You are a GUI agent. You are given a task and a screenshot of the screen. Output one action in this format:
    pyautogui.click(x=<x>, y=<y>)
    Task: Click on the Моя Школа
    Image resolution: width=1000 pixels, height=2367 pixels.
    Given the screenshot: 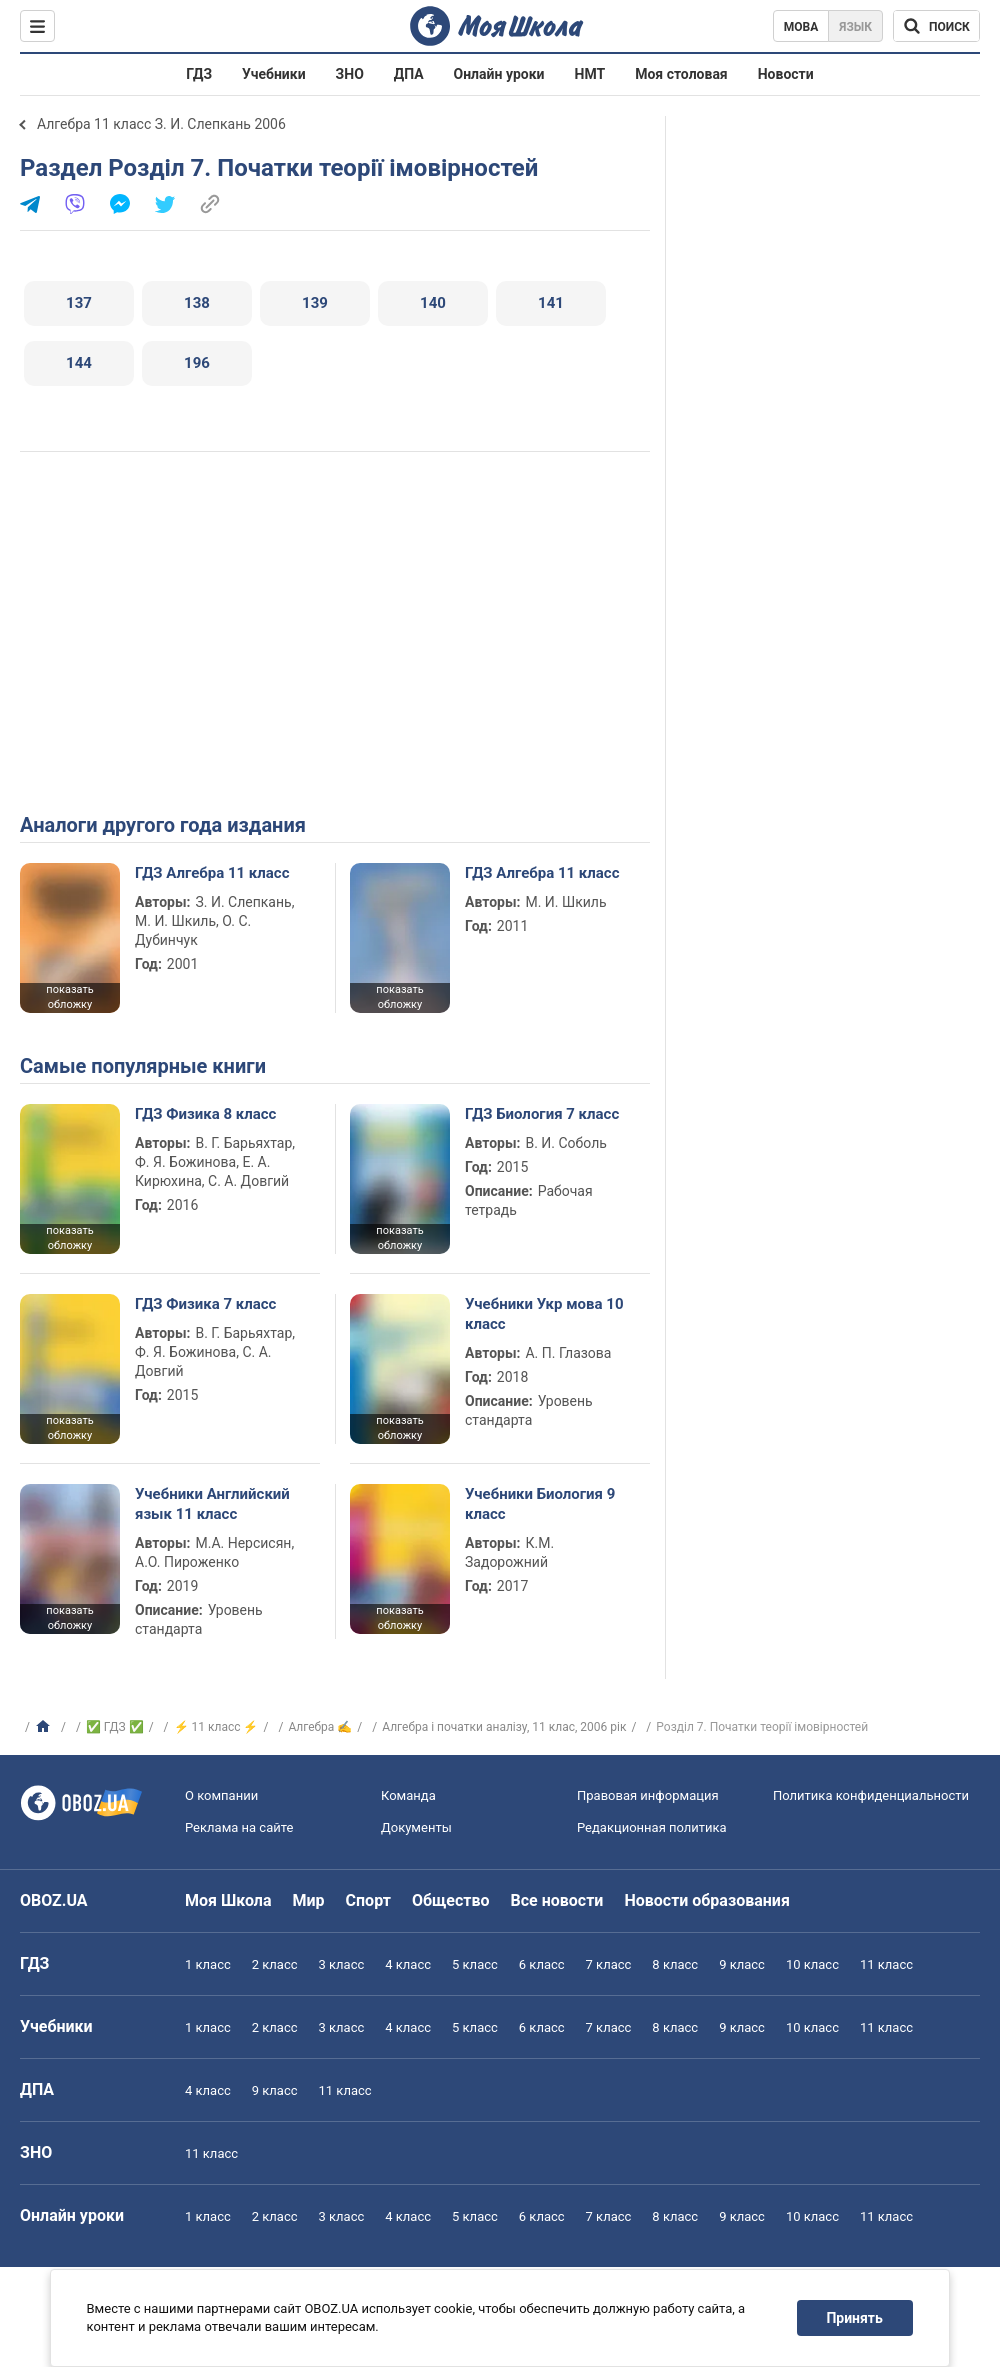 What is the action you would take?
    pyautogui.click(x=228, y=1900)
    